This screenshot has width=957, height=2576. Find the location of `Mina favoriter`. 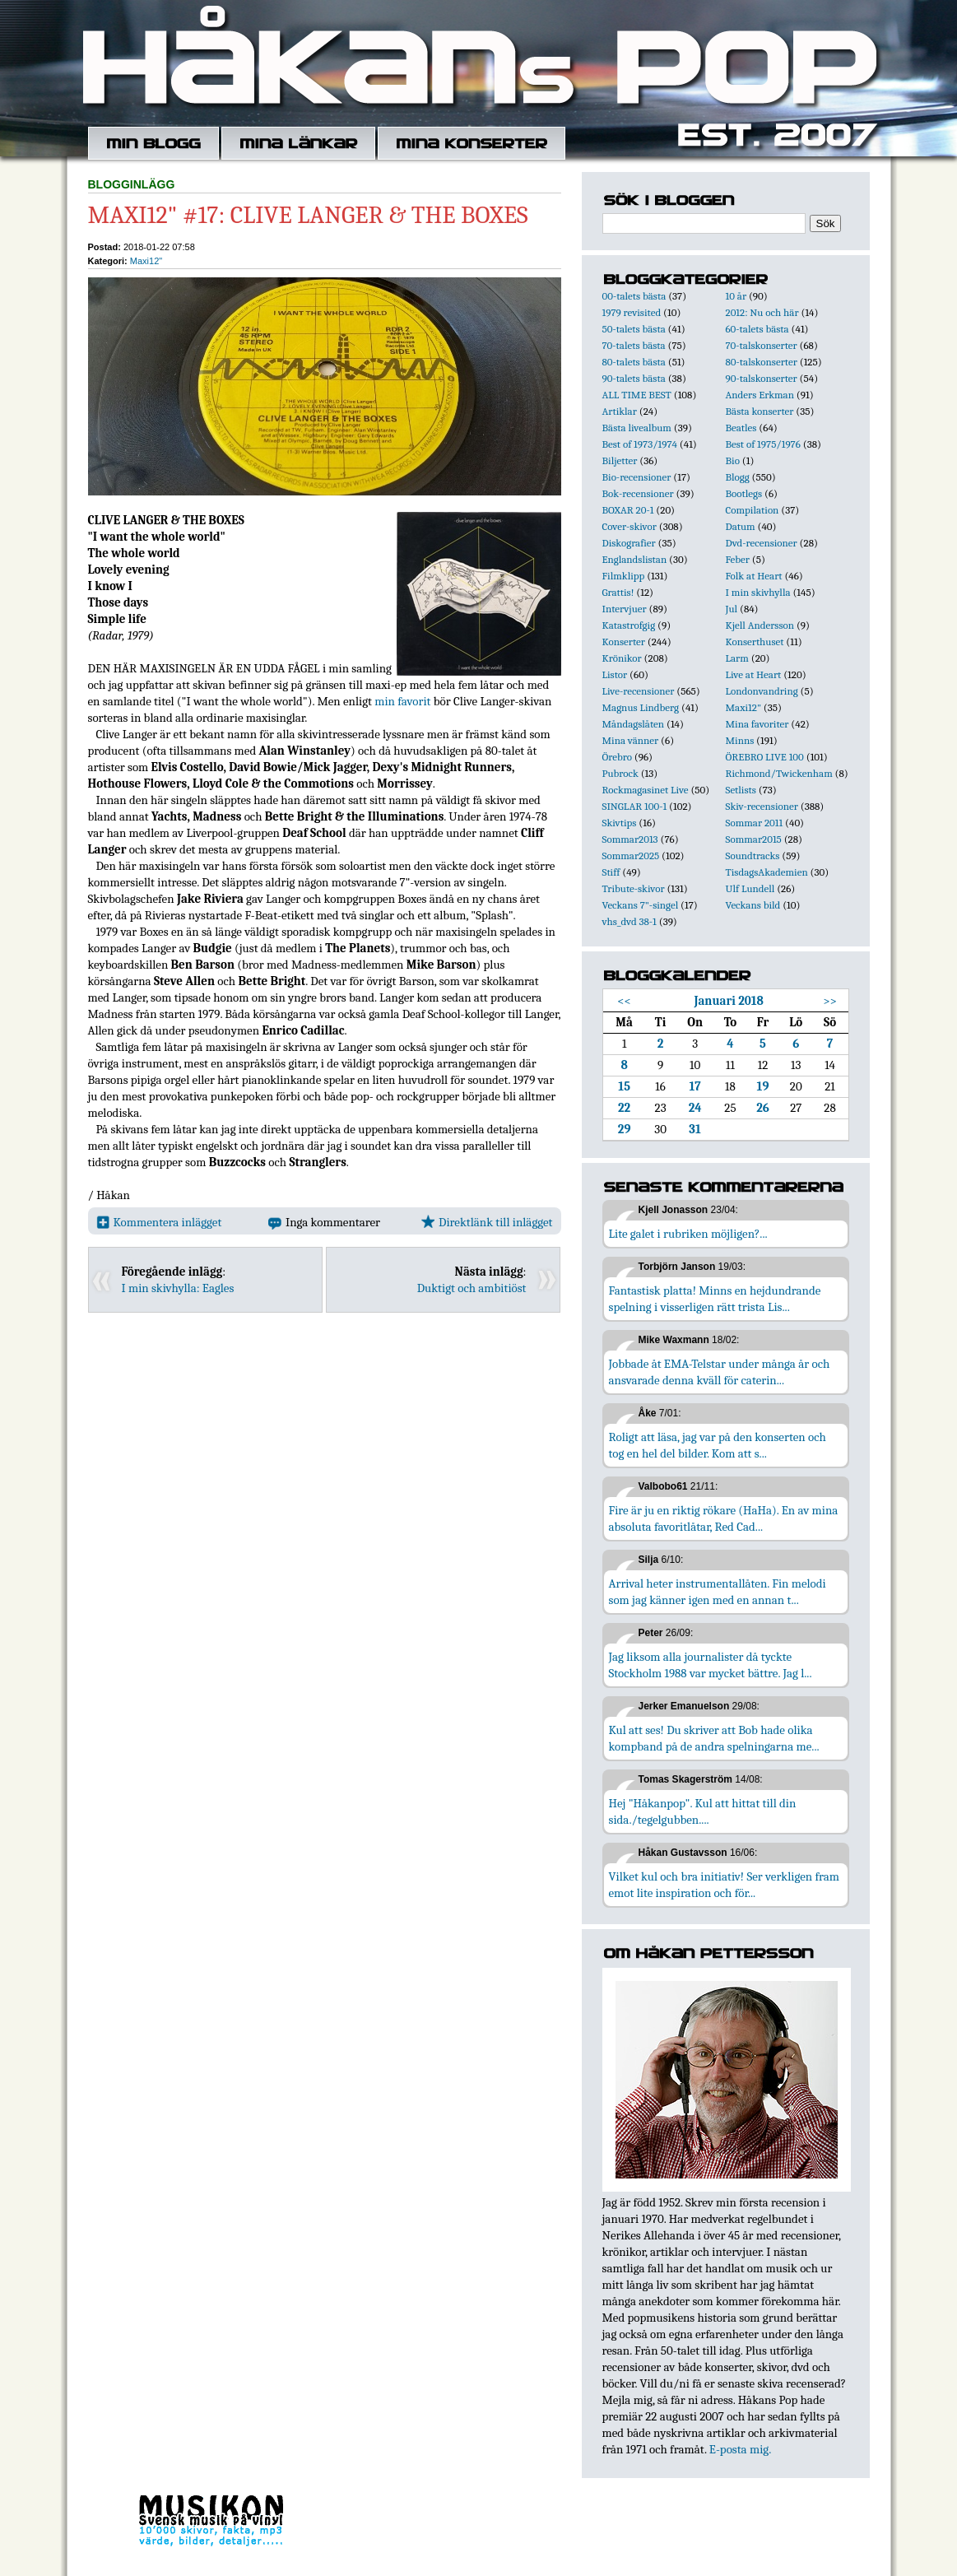

Mina favoriter is located at coordinates (757, 724).